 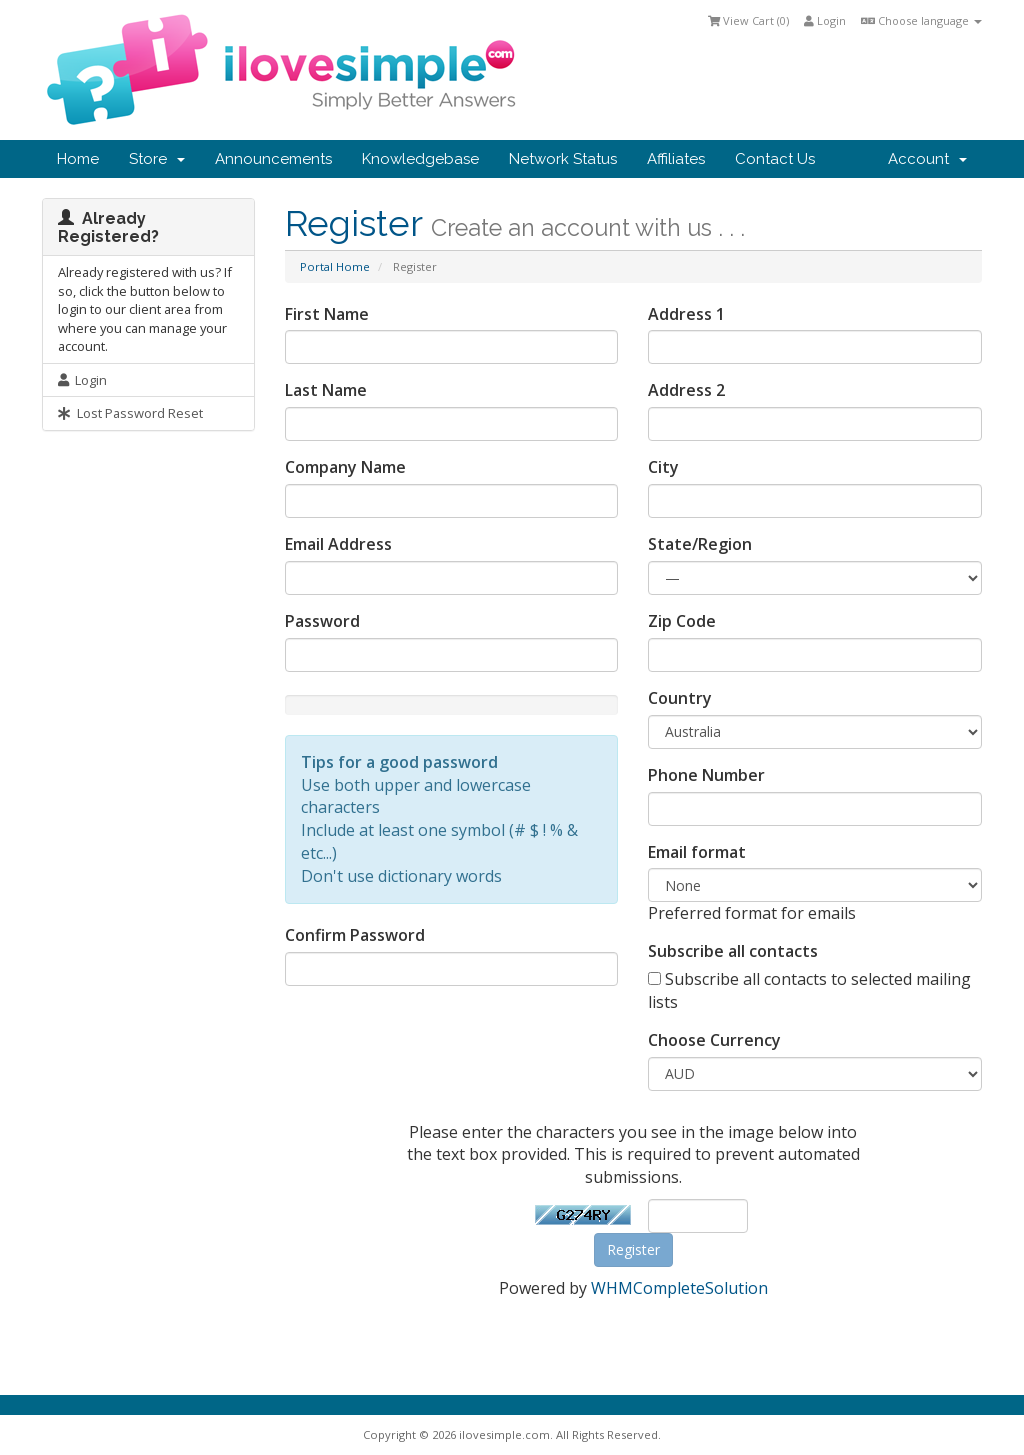 I want to click on Address 2, so click(x=686, y=390).